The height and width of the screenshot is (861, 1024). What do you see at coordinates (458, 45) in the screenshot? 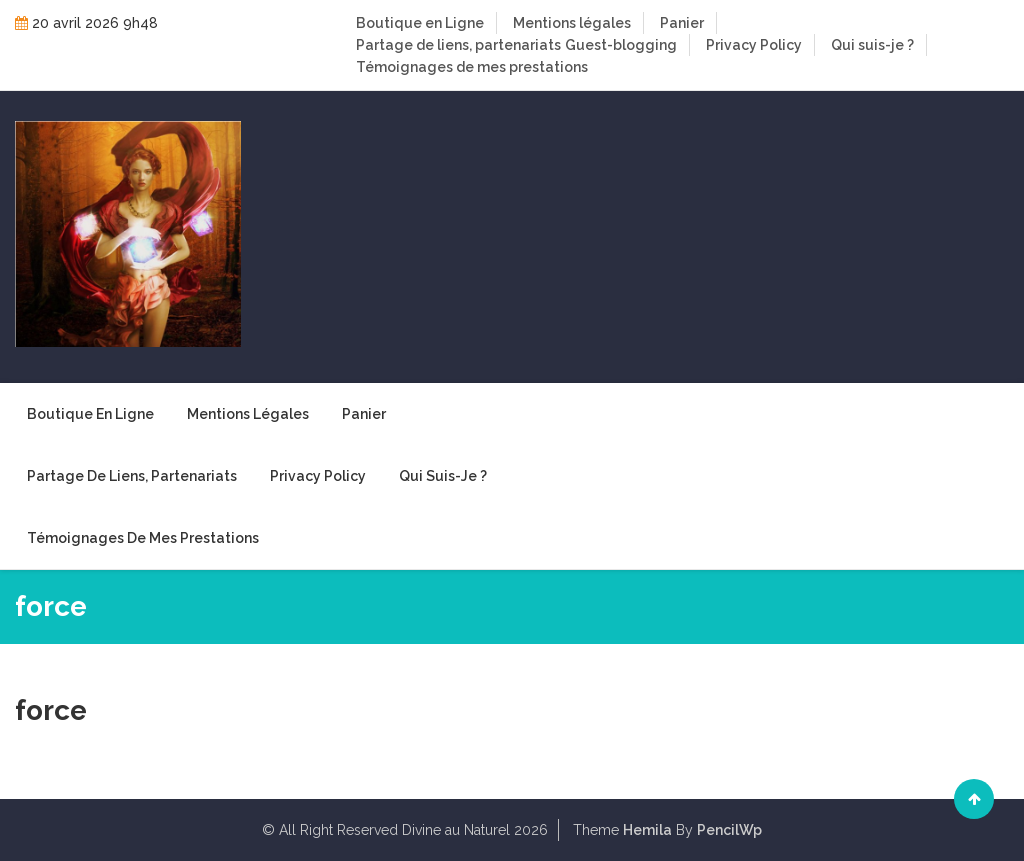
I see `Partage de liens, partenariats` at bounding box center [458, 45].